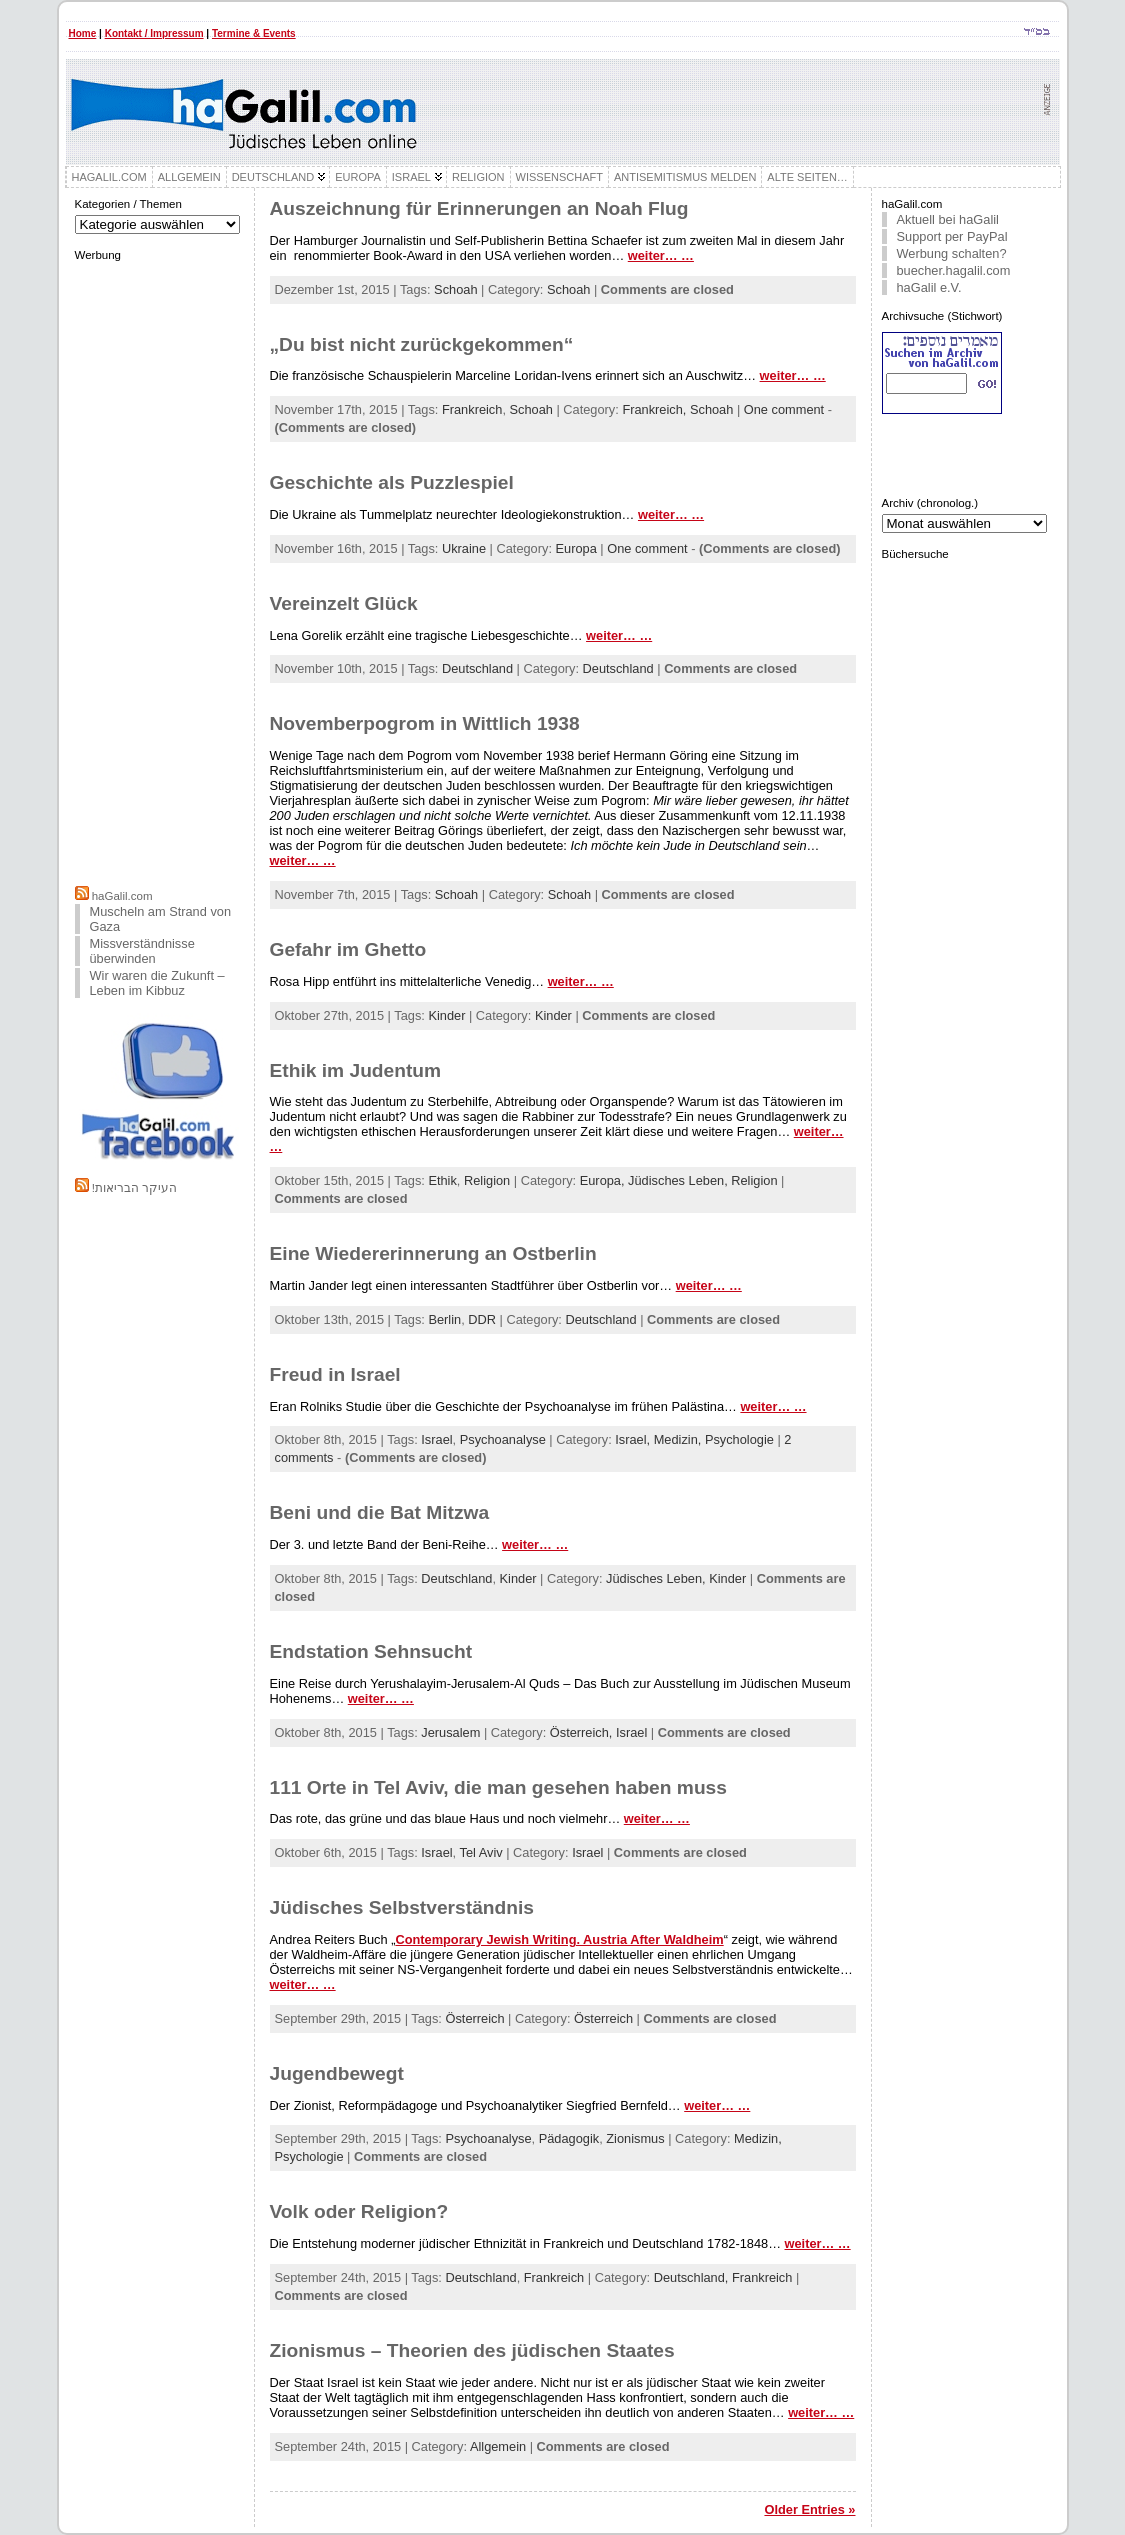  What do you see at coordinates (425, 723) in the screenshot?
I see `Novemberpogrom in Wittlich 1938` at bounding box center [425, 723].